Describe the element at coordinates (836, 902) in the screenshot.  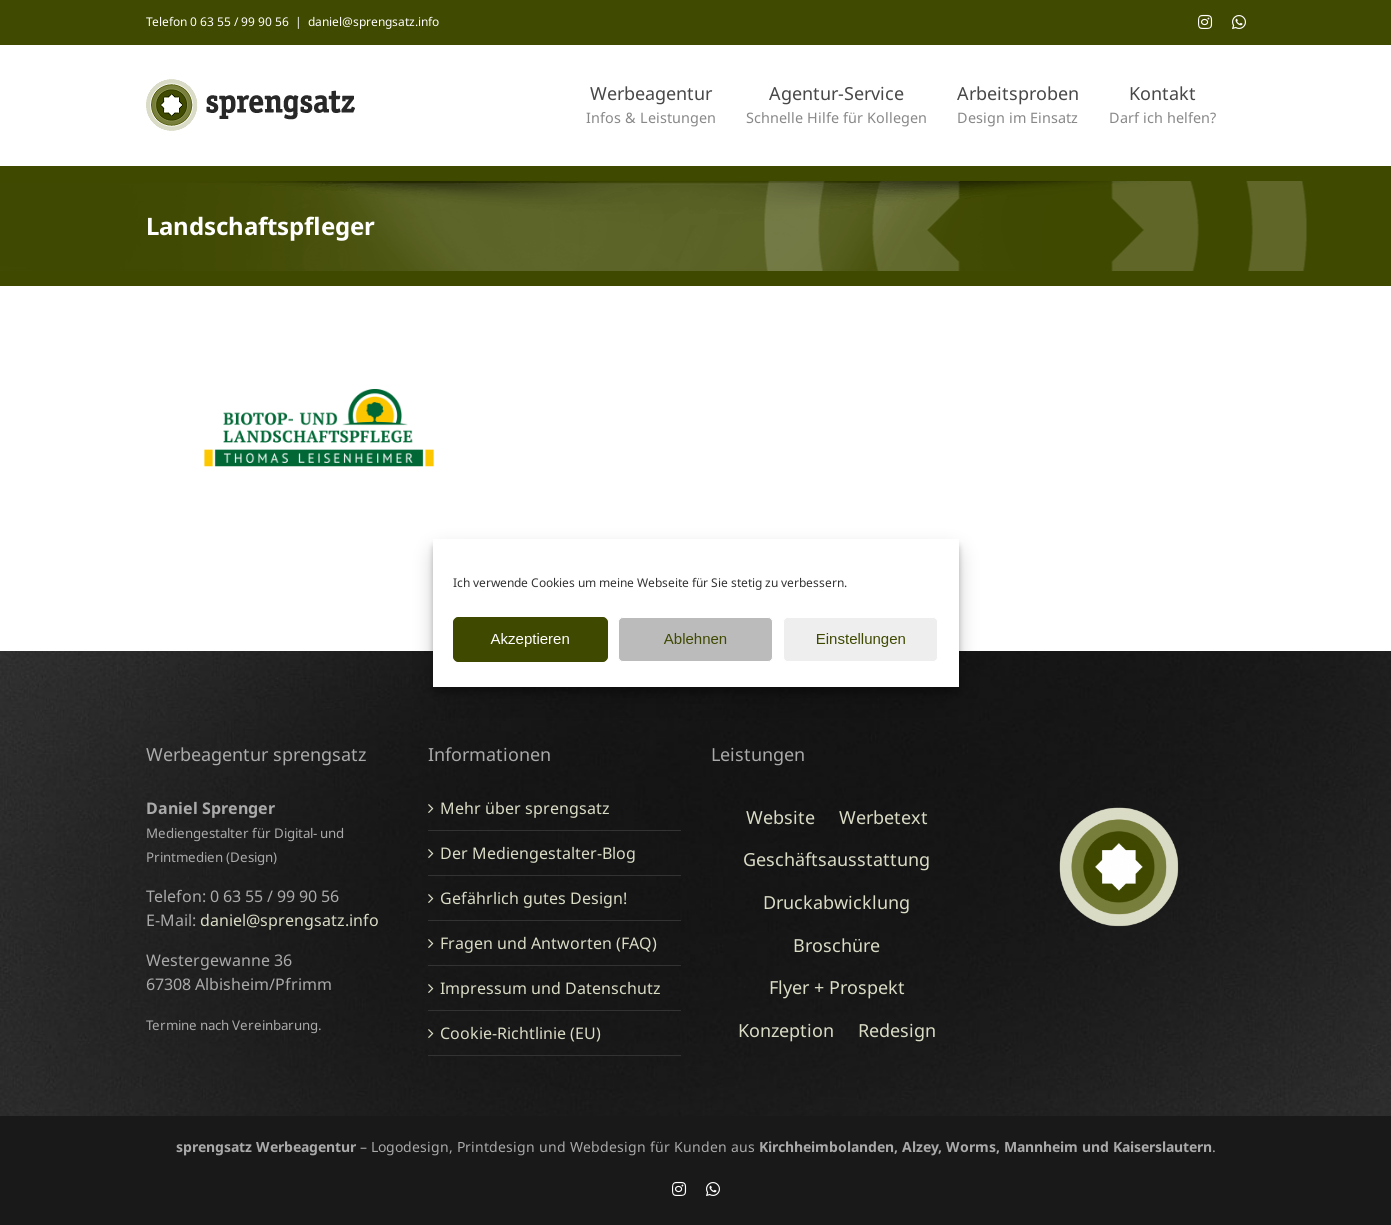
I see `Druckabwicklung` at that location.